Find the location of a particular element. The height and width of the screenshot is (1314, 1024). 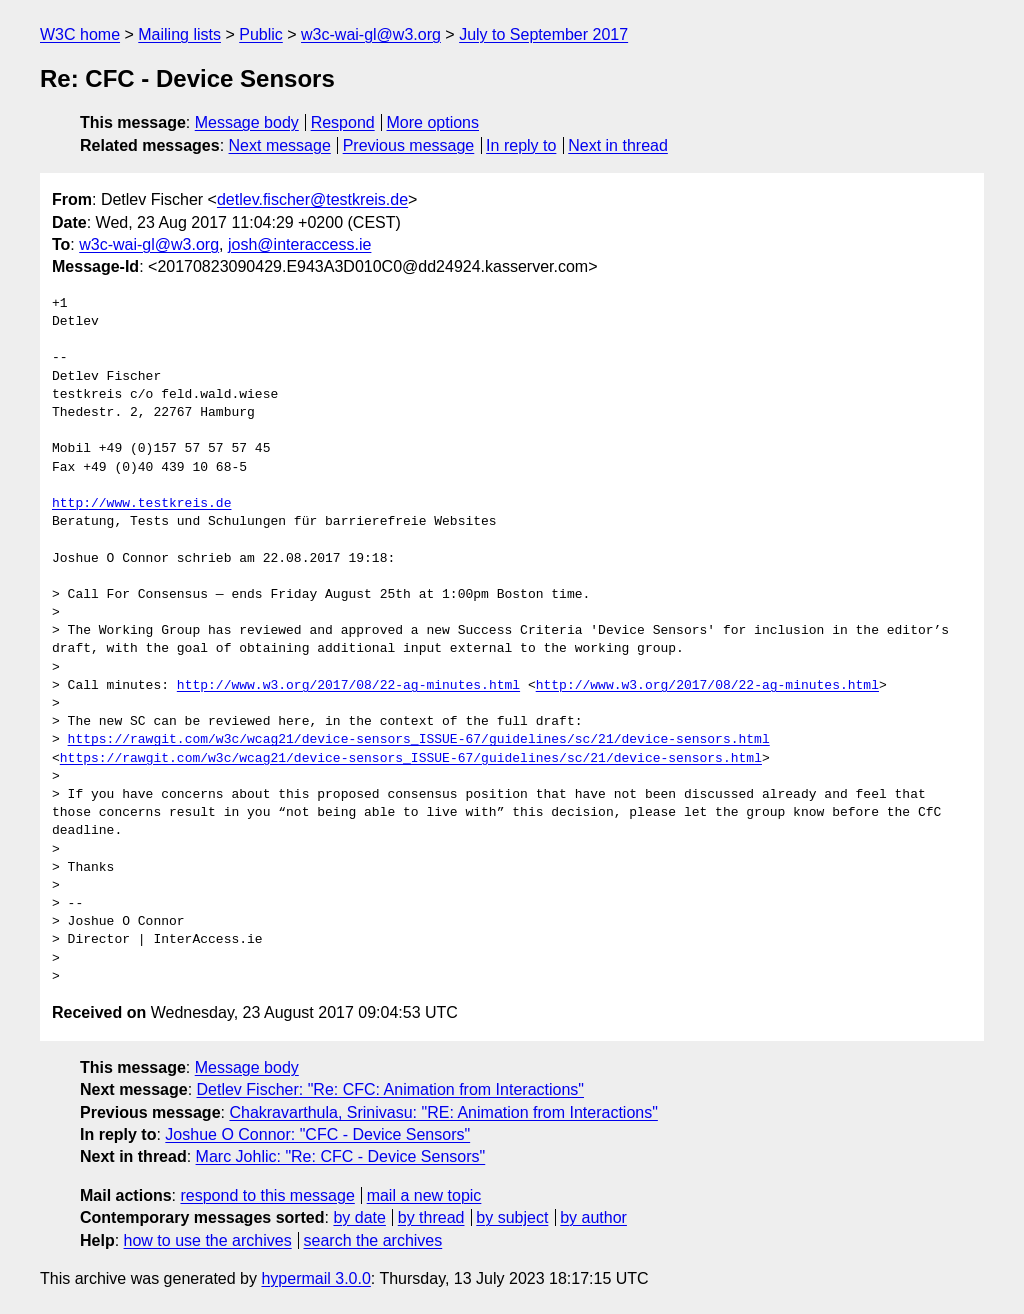

Next in thread is located at coordinates (618, 145).